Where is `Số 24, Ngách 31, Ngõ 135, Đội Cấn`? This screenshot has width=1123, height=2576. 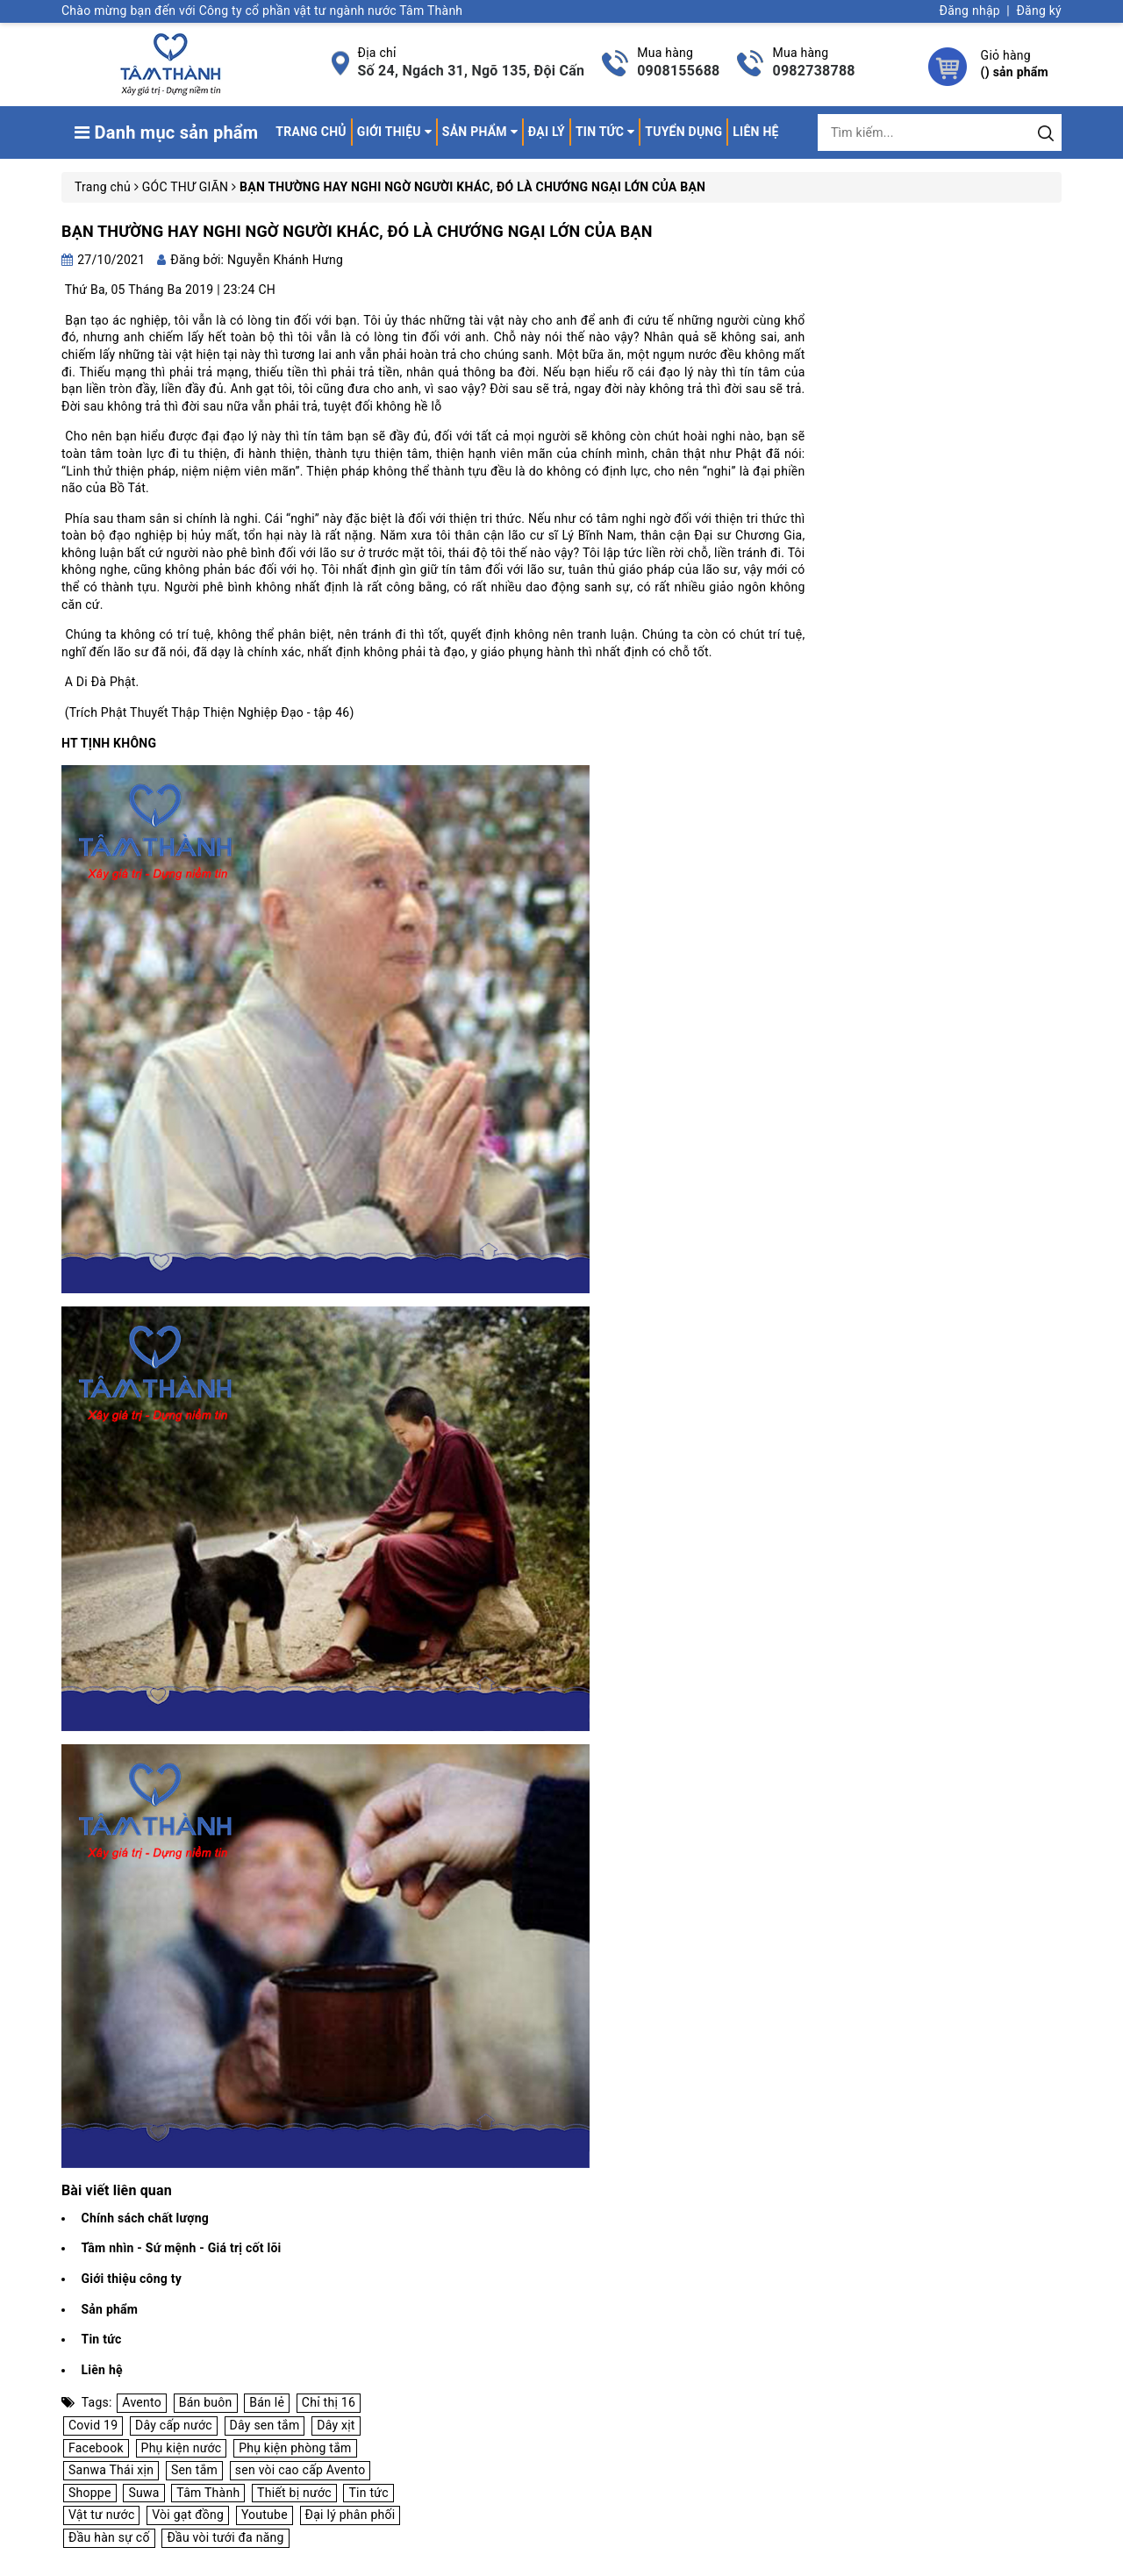
Số 24, Ngách 31, Ngõ 135, Đội Cấn is located at coordinates (471, 70).